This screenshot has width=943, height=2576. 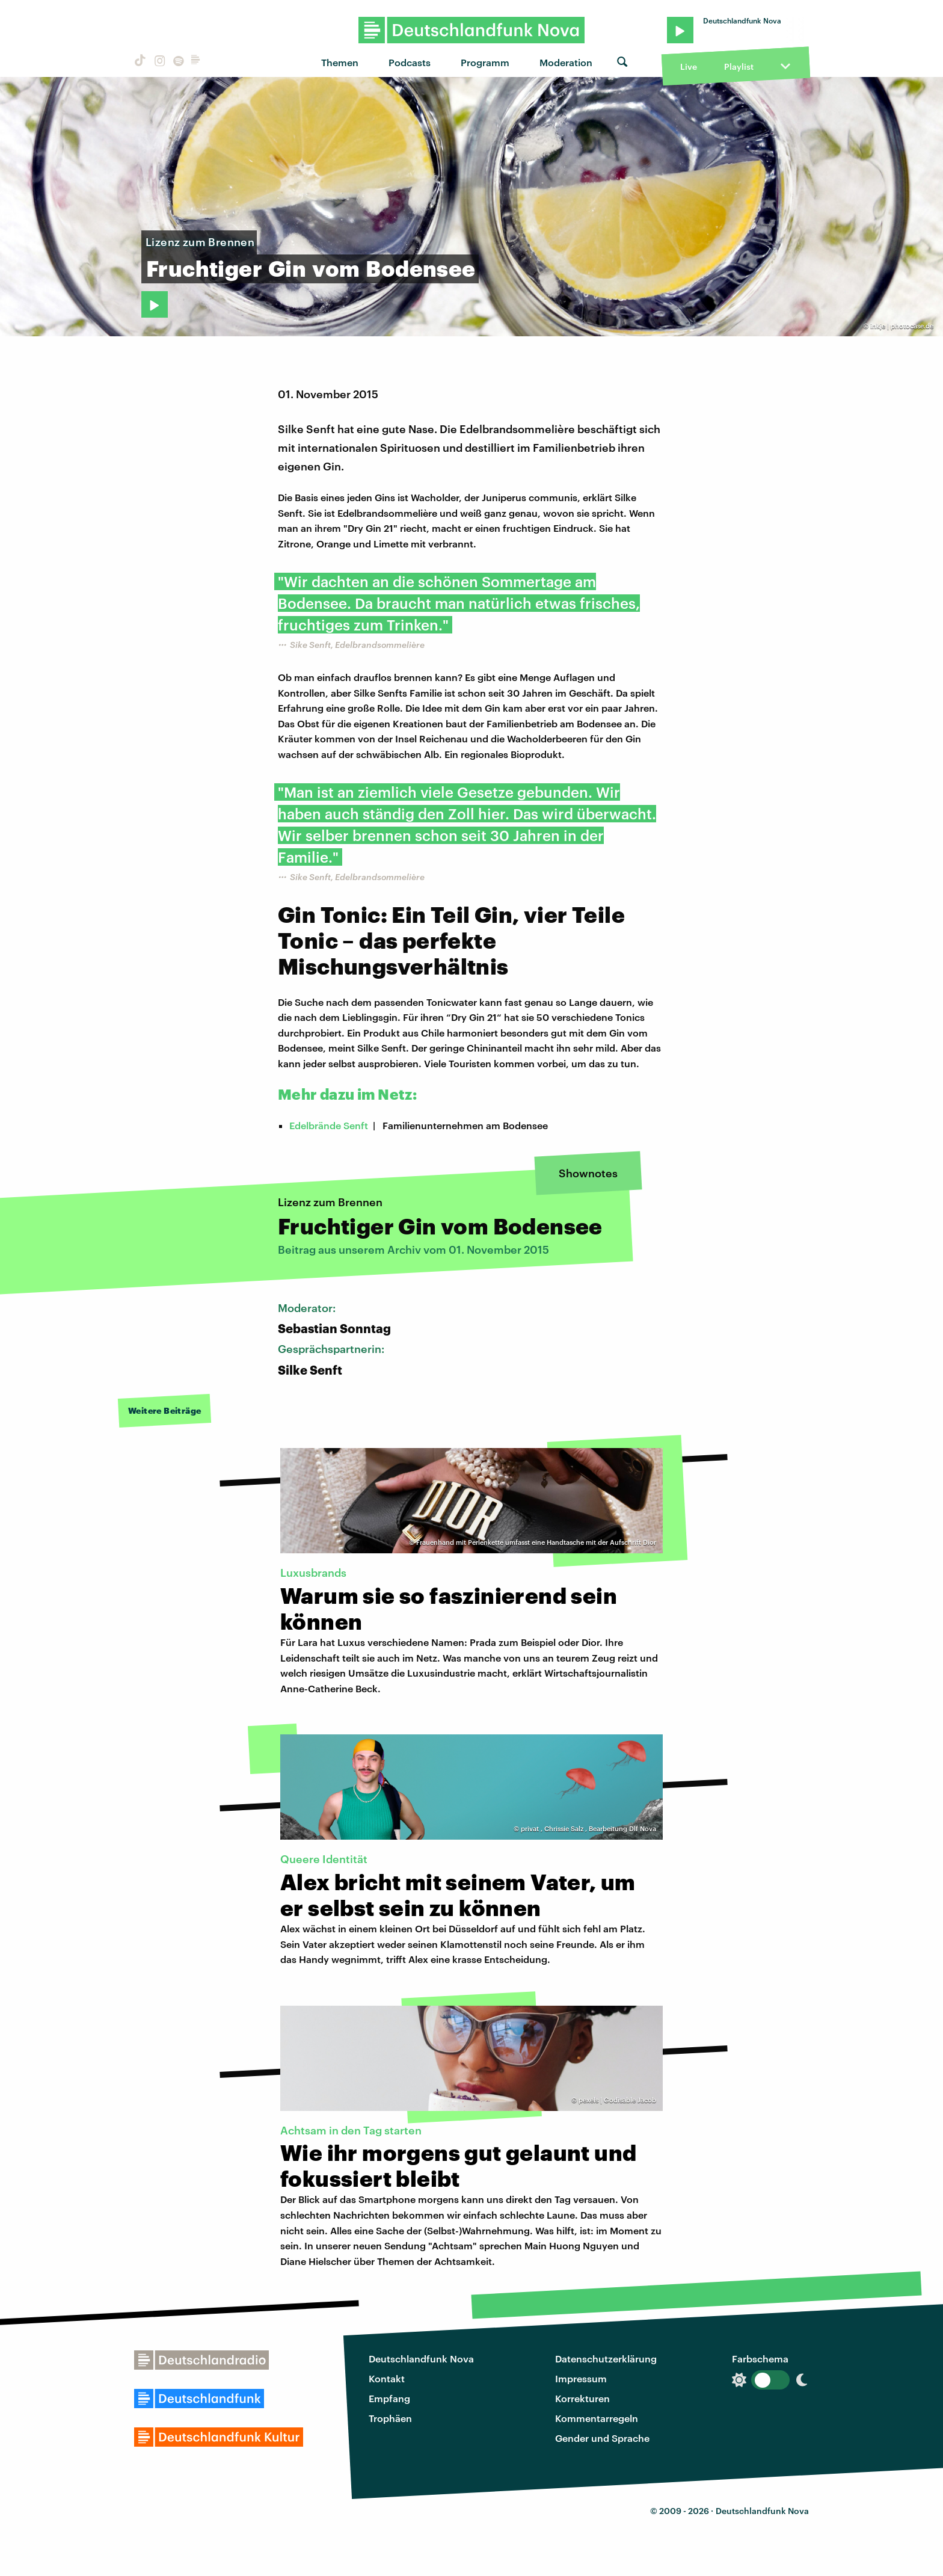 I want to click on Deutschlandfunk Nova, so click(x=421, y=2358).